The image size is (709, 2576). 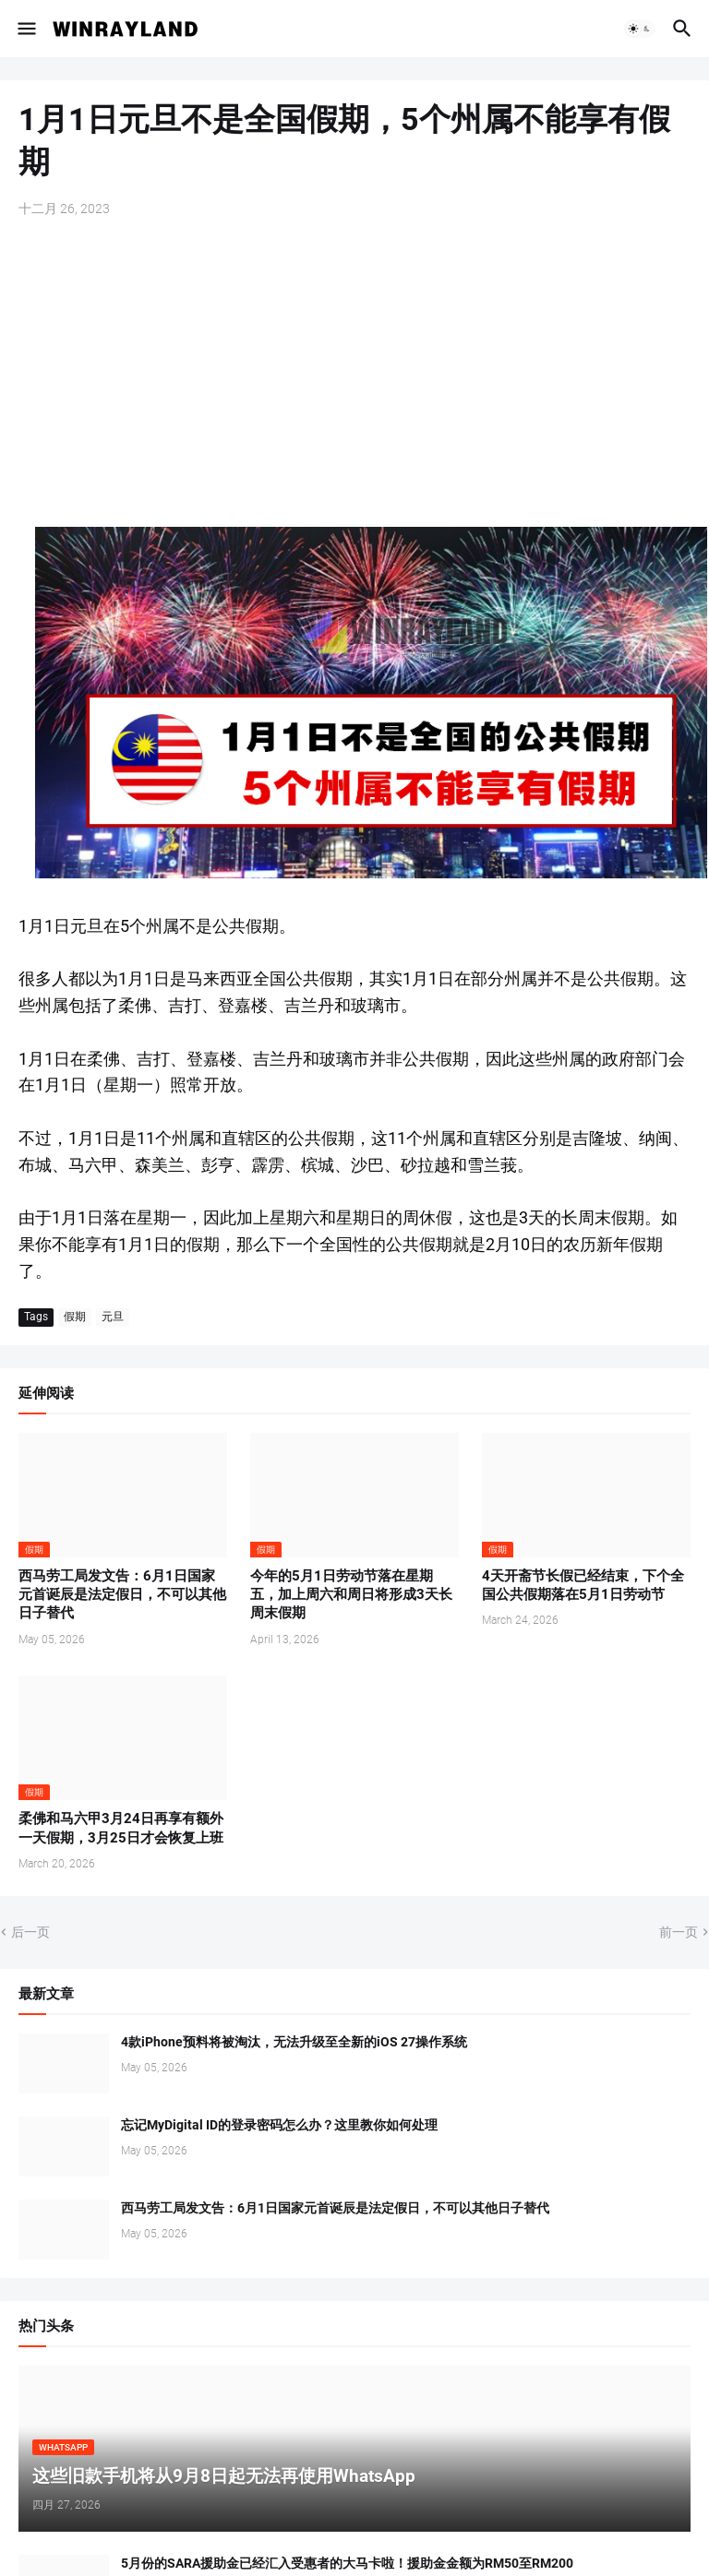 I want to click on 5月份的SARA援助金已经汇入受惠者的大马卡啦！援助金金额为RM50至RM200, so click(x=347, y=2563).